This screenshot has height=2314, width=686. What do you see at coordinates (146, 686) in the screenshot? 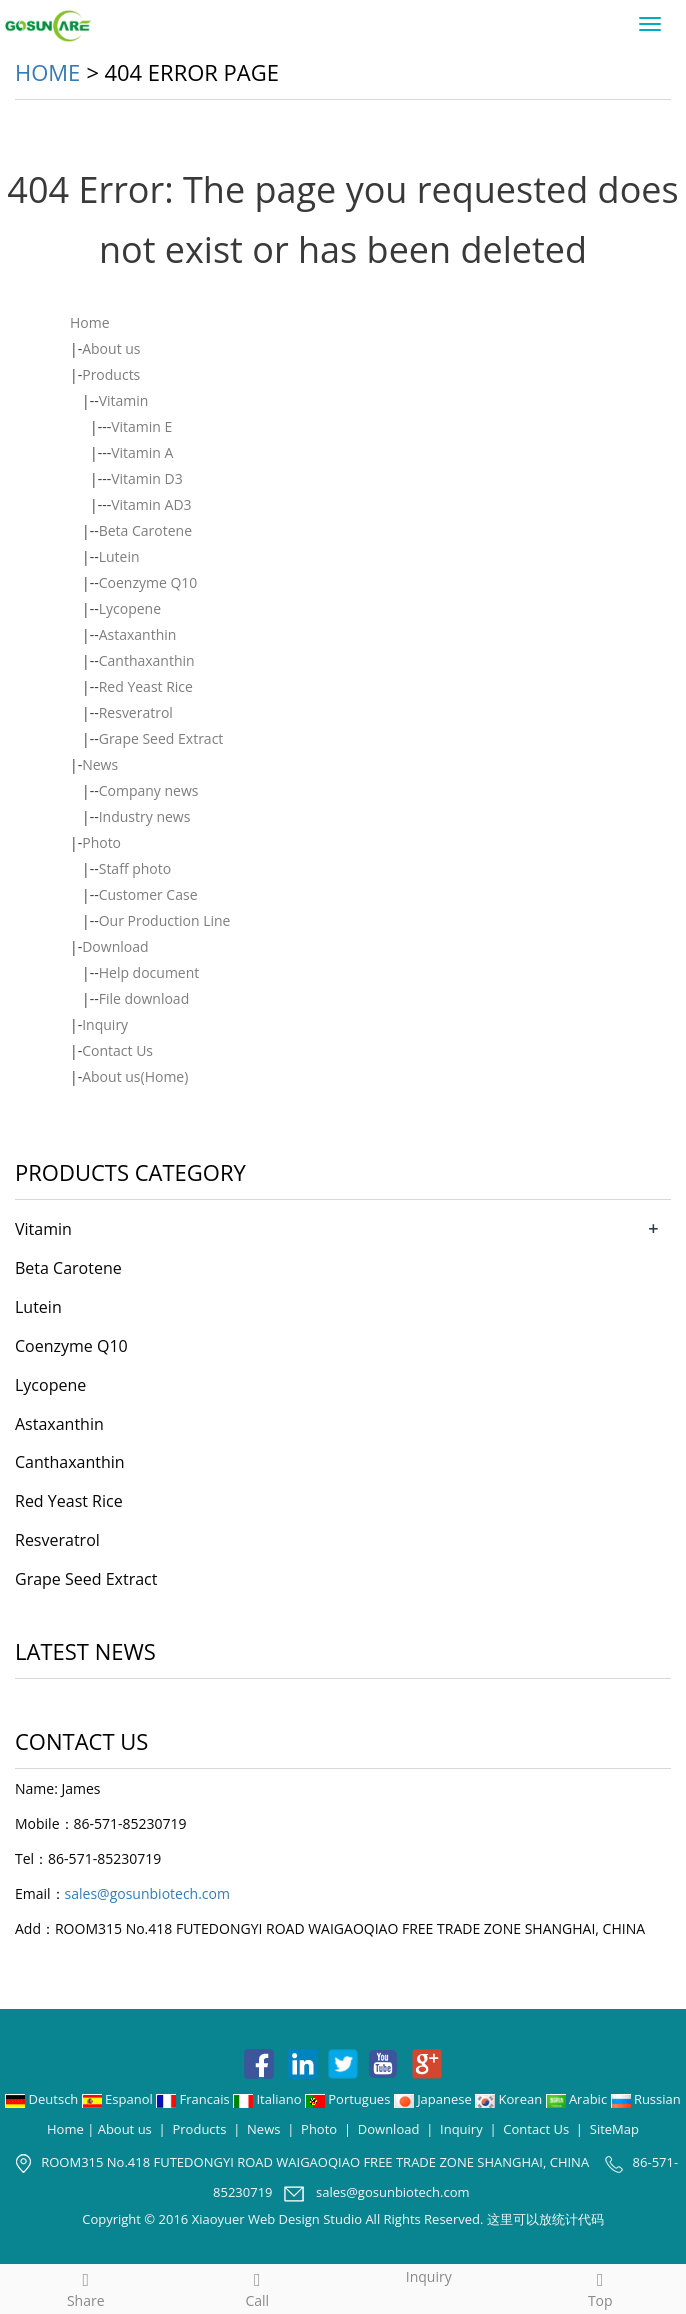
I see `Red Yeast Rice` at bounding box center [146, 686].